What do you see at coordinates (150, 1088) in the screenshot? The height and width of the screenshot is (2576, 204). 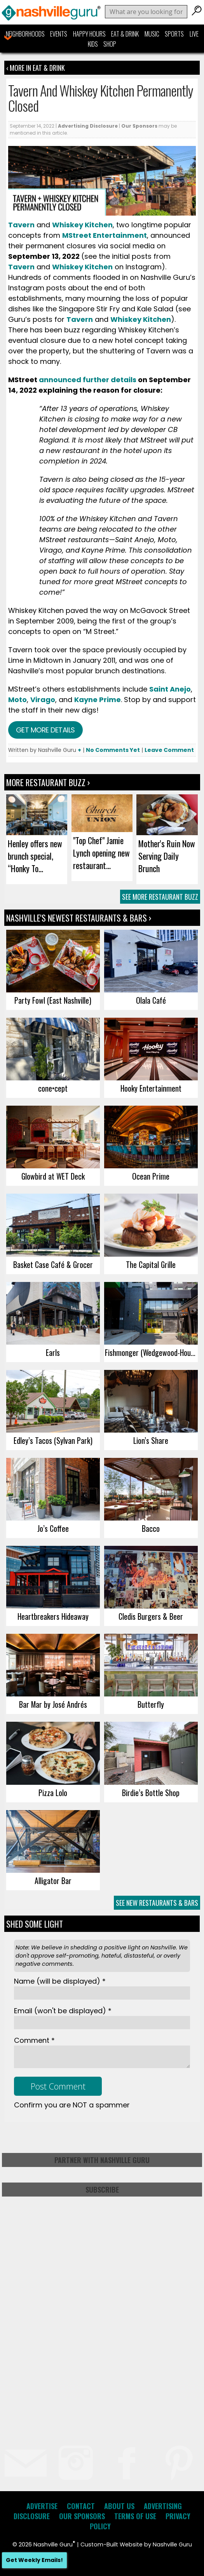 I see `Hooky Entertainment` at bounding box center [150, 1088].